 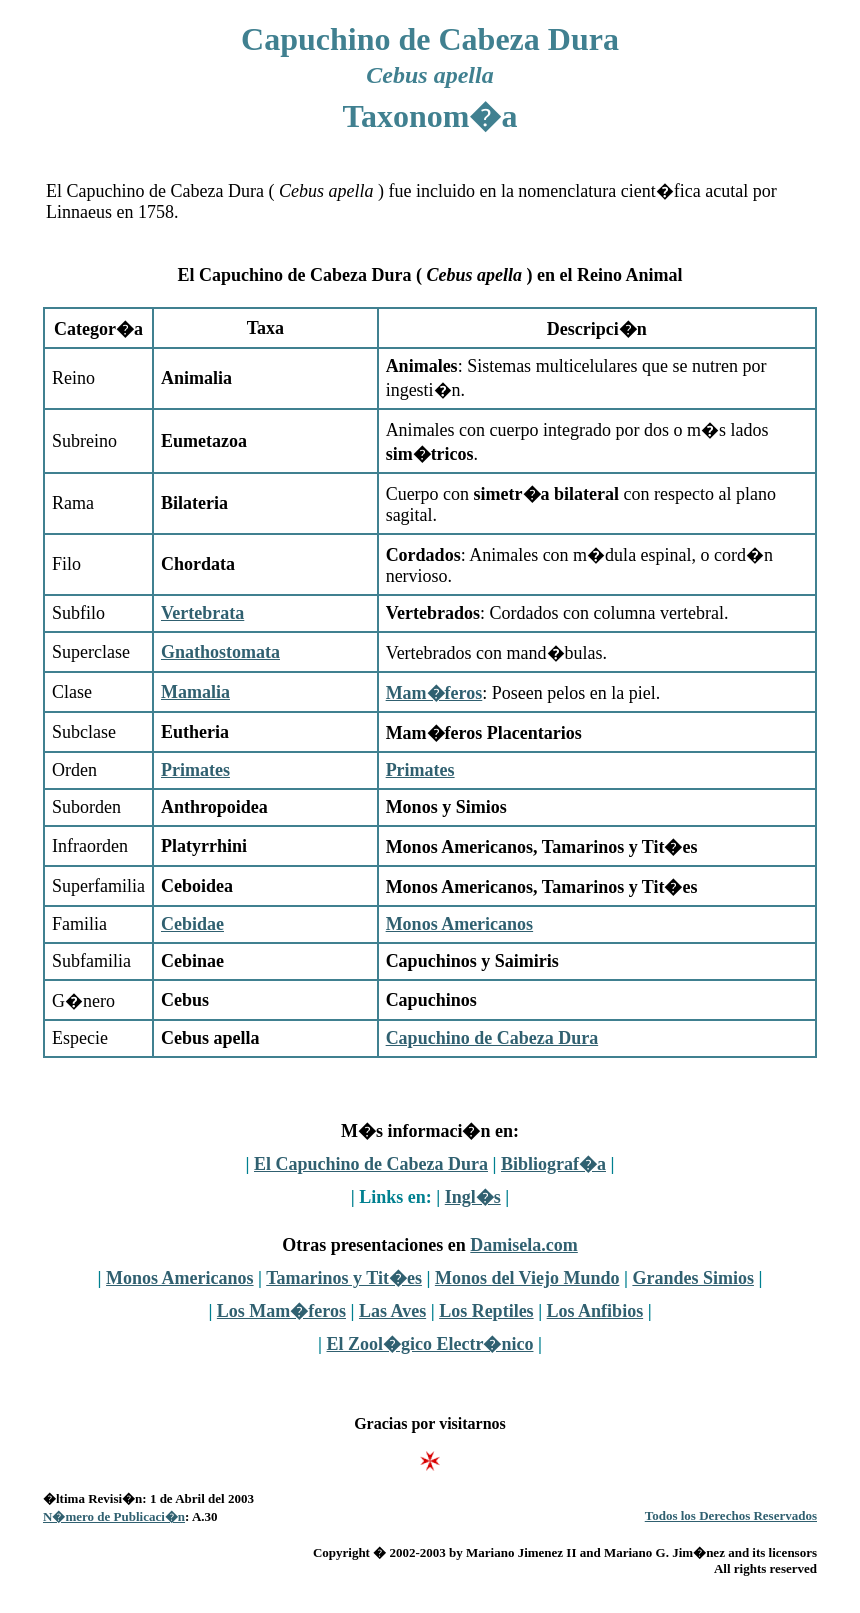 I want to click on Las Aves, so click(x=392, y=1311).